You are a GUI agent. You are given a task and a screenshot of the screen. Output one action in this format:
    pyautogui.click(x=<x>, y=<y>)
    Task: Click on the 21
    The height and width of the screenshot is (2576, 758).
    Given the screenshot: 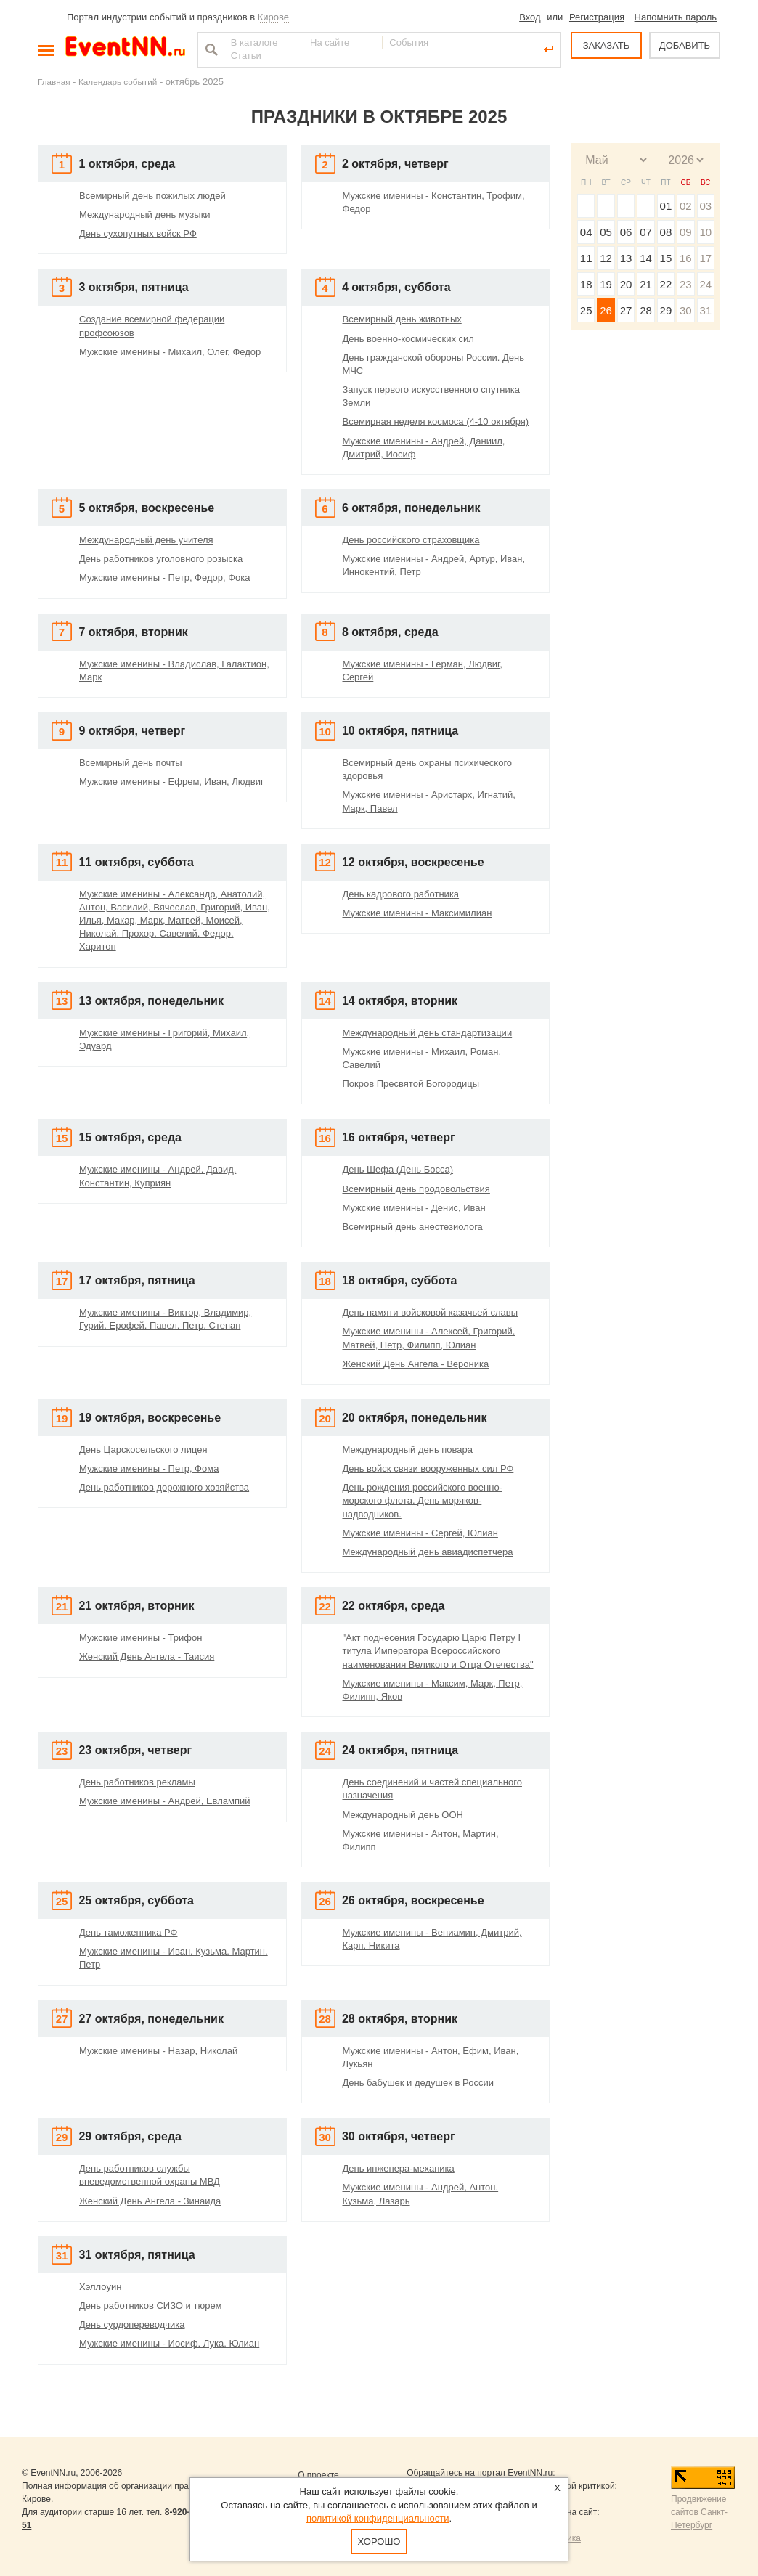 What is the action you would take?
    pyautogui.click(x=646, y=284)
    